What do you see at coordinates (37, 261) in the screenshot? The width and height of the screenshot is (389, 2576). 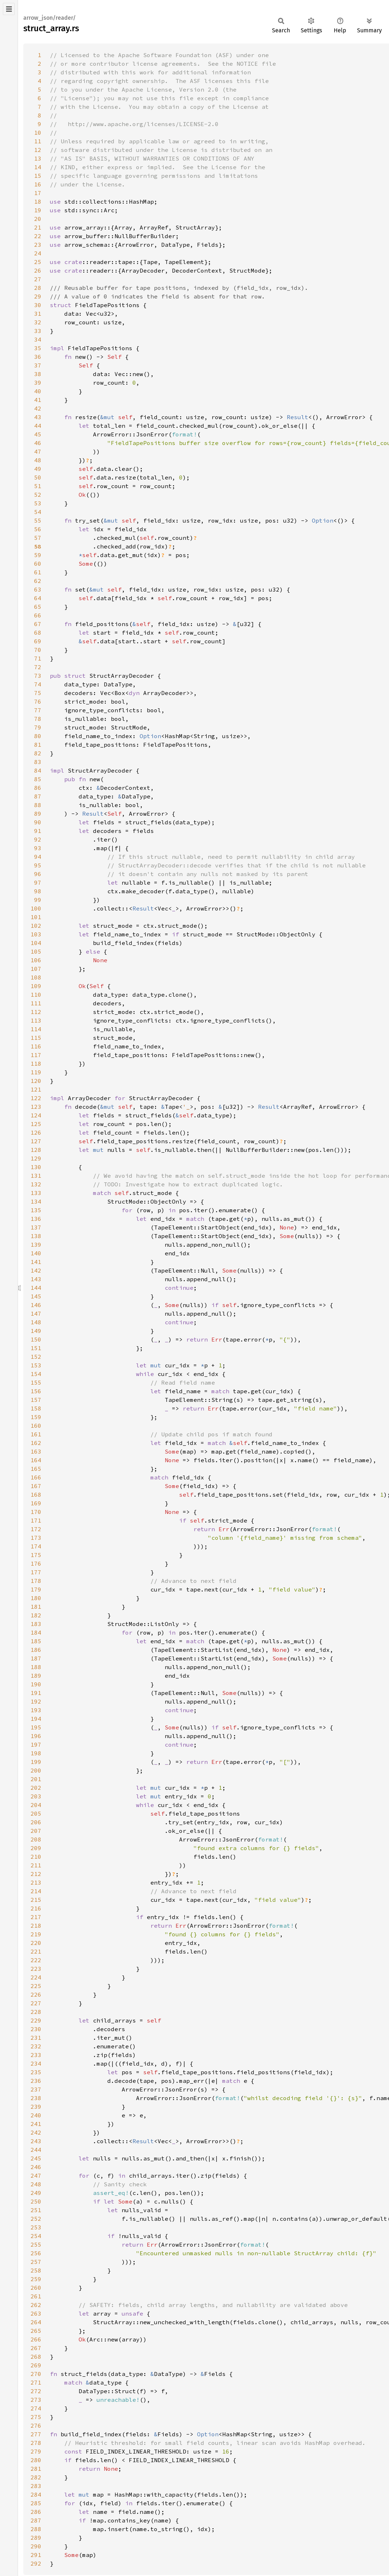 I see `25` at bounding box center [37, 261].